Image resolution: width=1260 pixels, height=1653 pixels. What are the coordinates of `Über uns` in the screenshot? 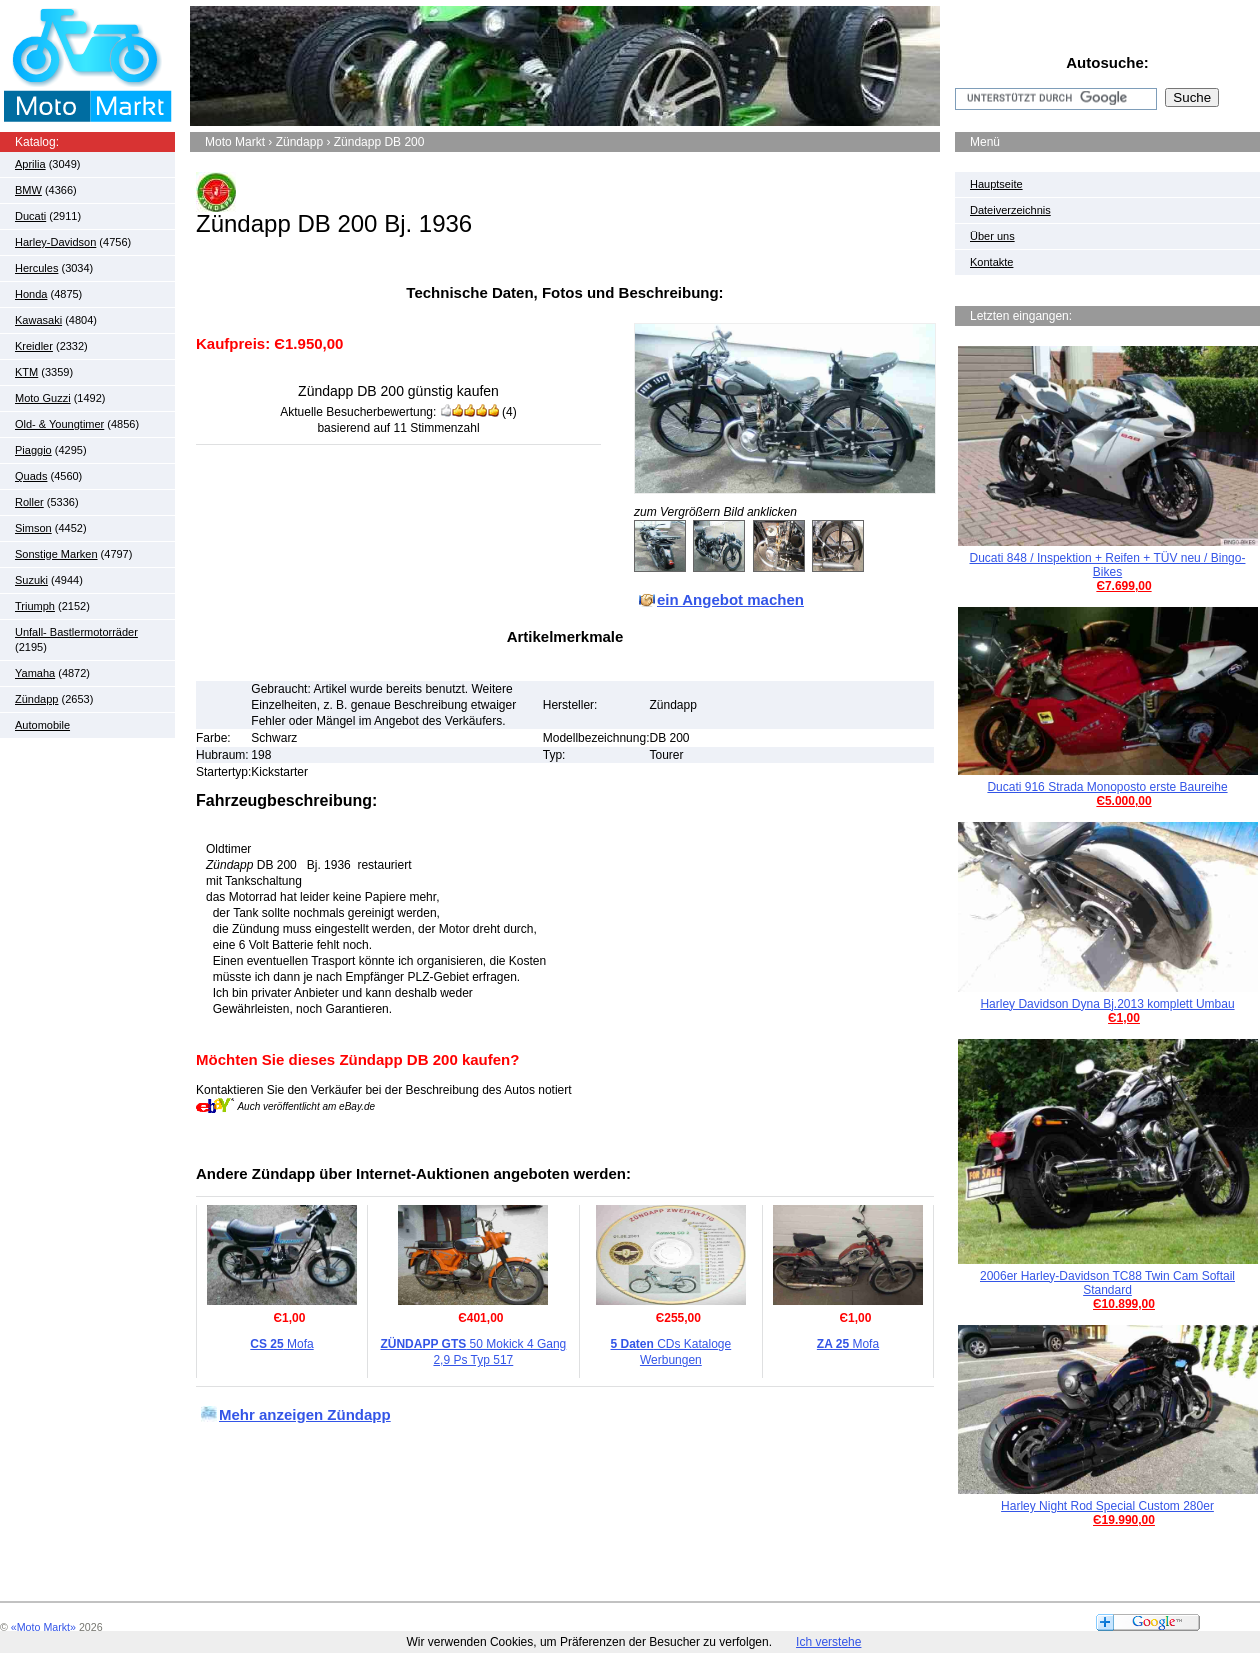 It's located at (992, 236).